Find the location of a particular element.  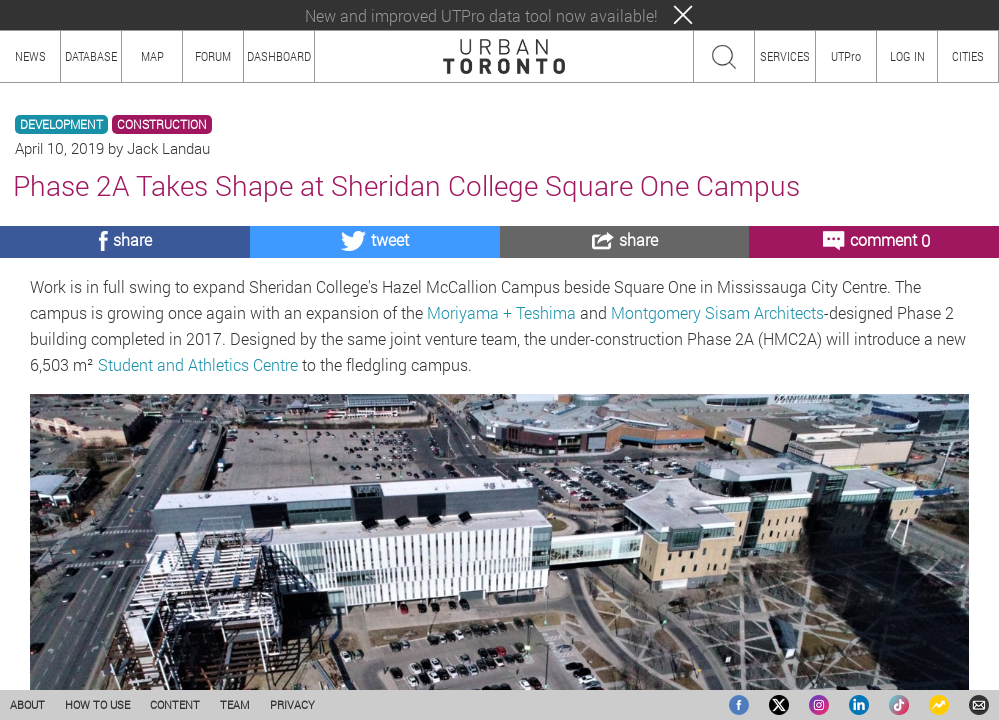

HOW TO USE is located at coordinates (97, 704).